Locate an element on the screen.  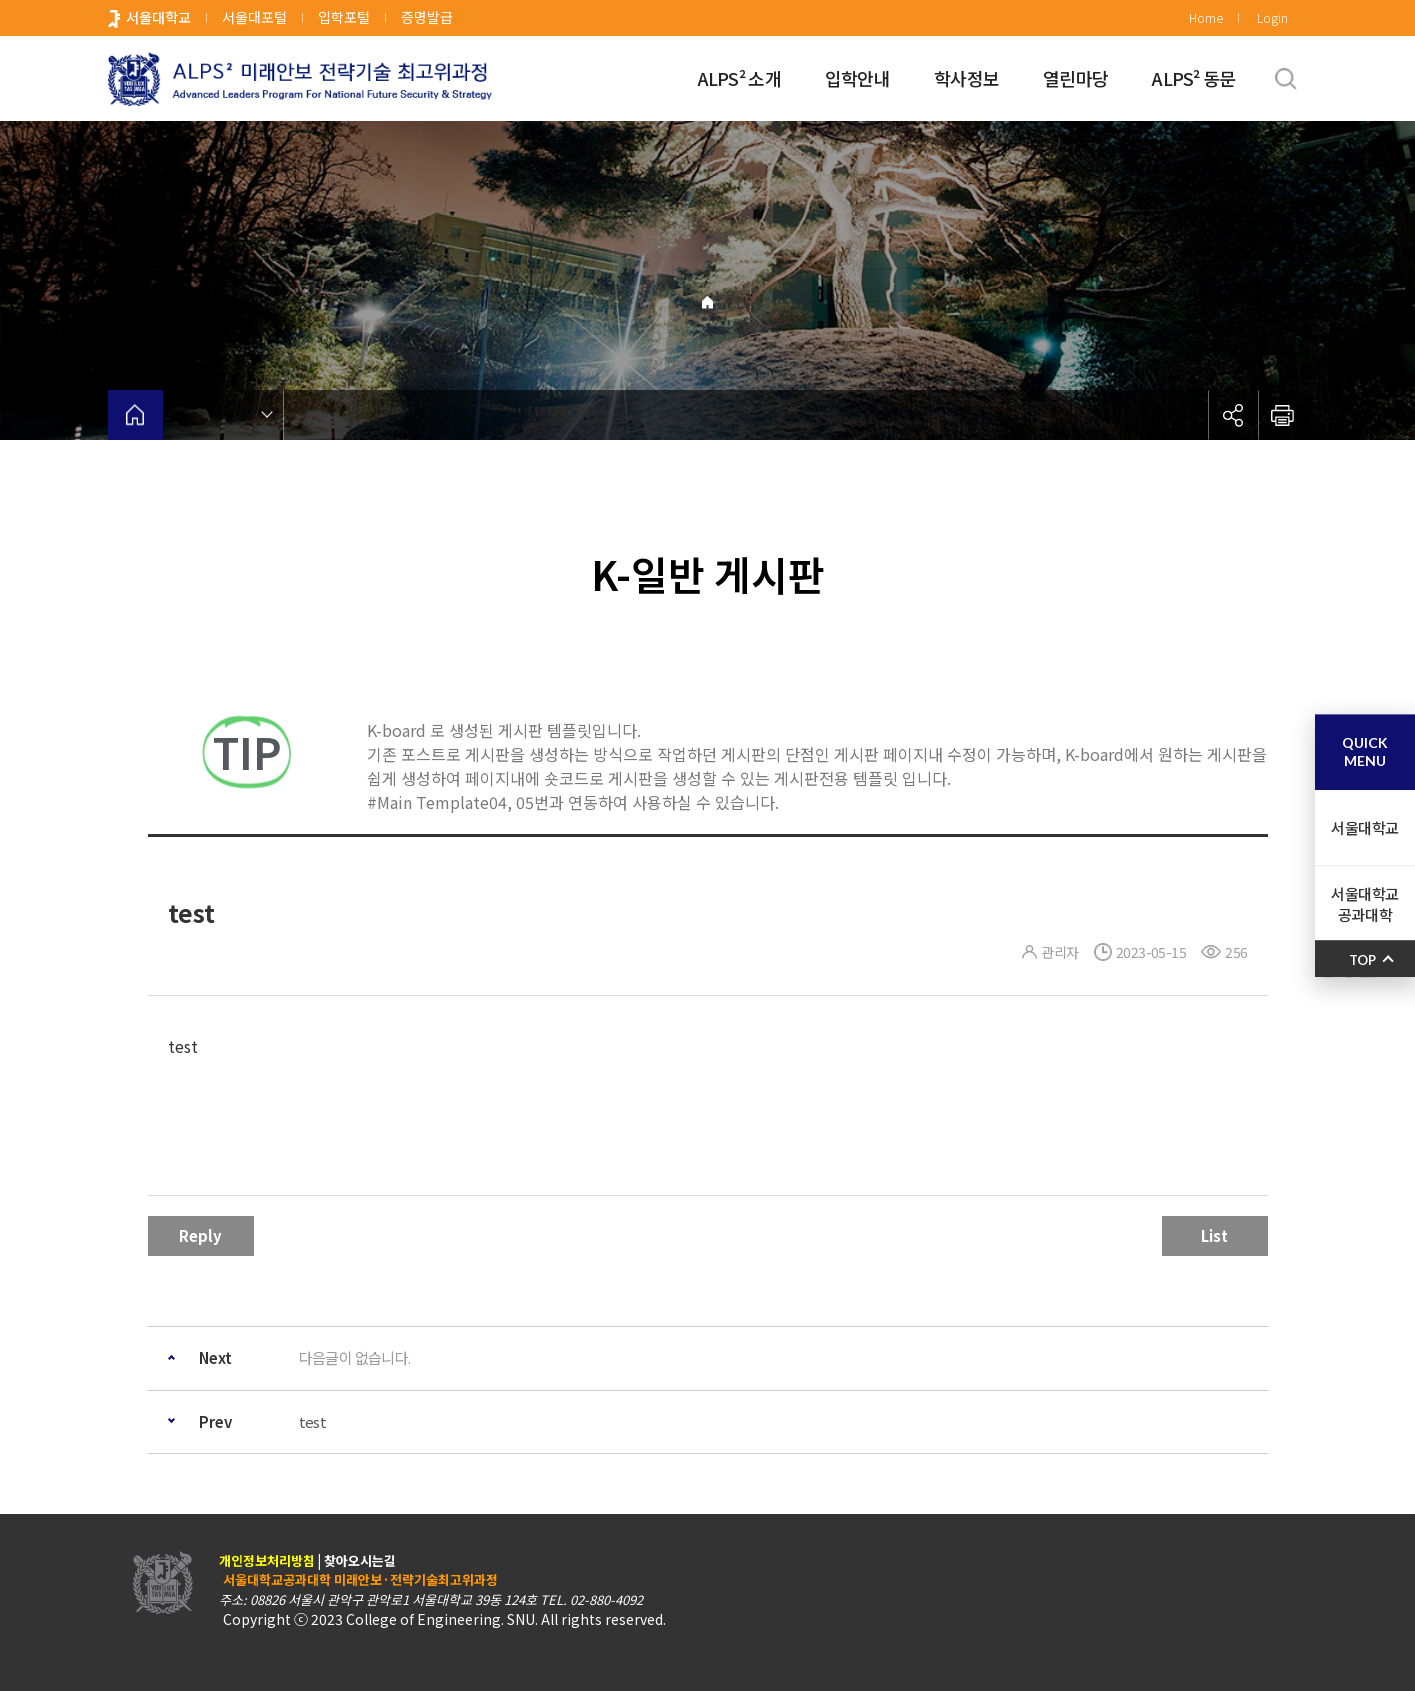
학사정보 is located at coordinates (966, 78).